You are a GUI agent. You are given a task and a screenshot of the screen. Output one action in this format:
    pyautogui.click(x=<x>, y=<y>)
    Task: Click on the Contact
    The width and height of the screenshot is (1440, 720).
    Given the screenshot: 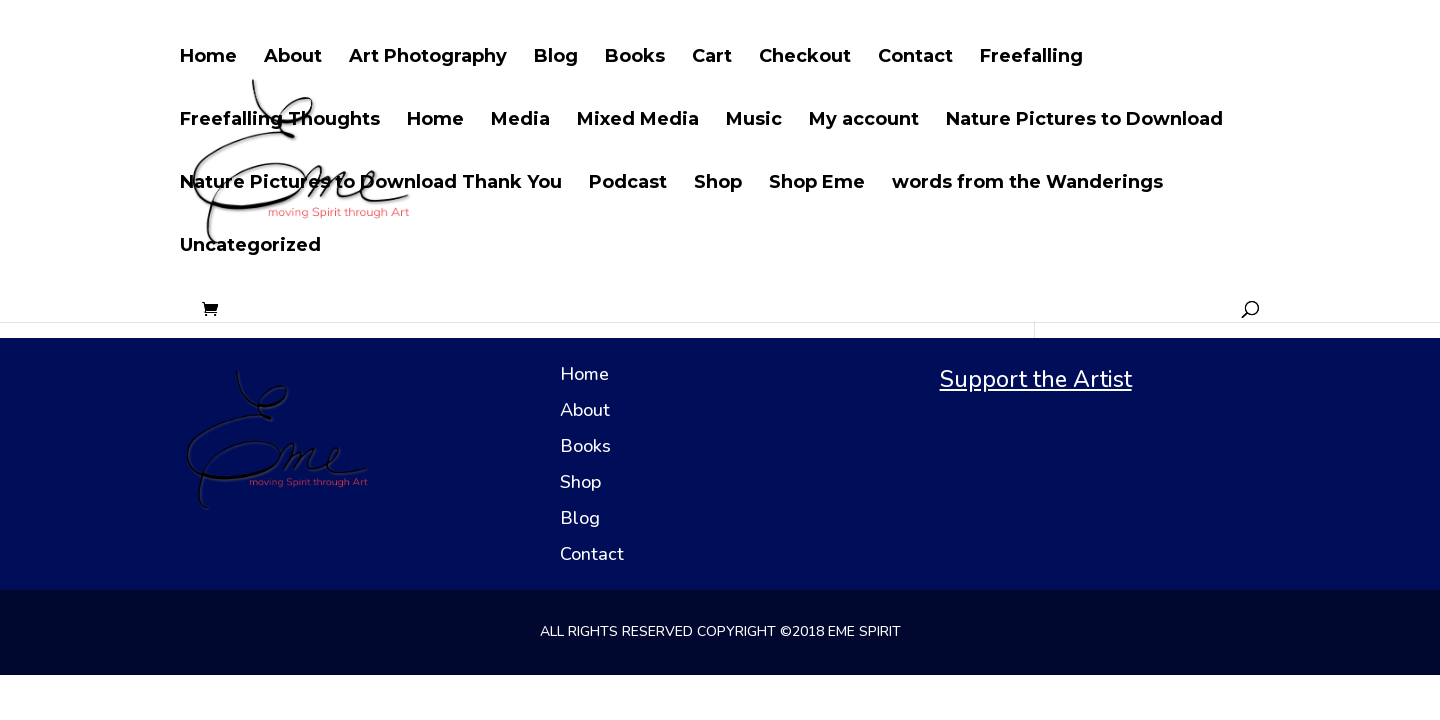 What is the action you would take?
    pyautogui.click(x=915, y=58)
    